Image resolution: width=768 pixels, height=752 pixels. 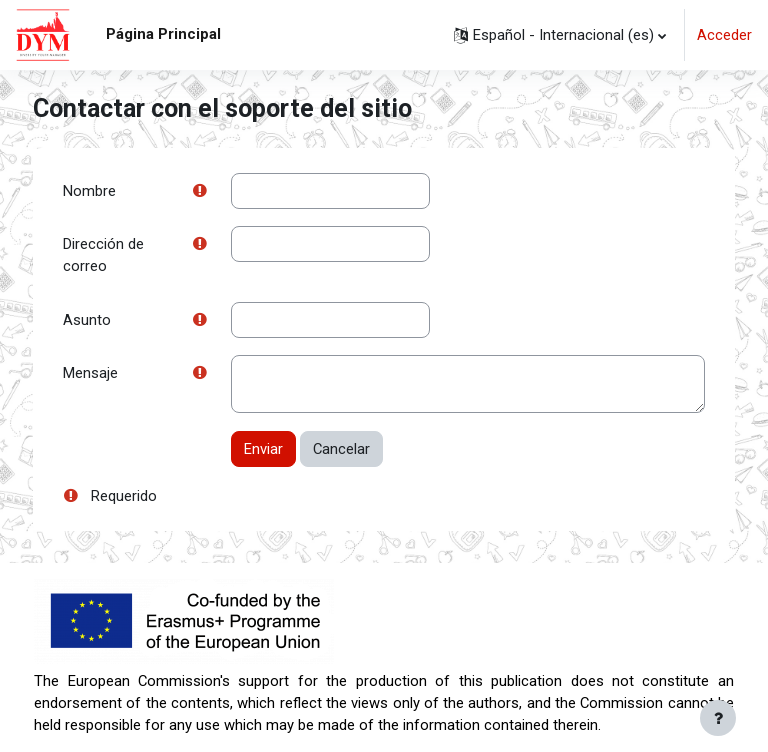 I want to click on Dirección de correo, so click(x=103, y=255).